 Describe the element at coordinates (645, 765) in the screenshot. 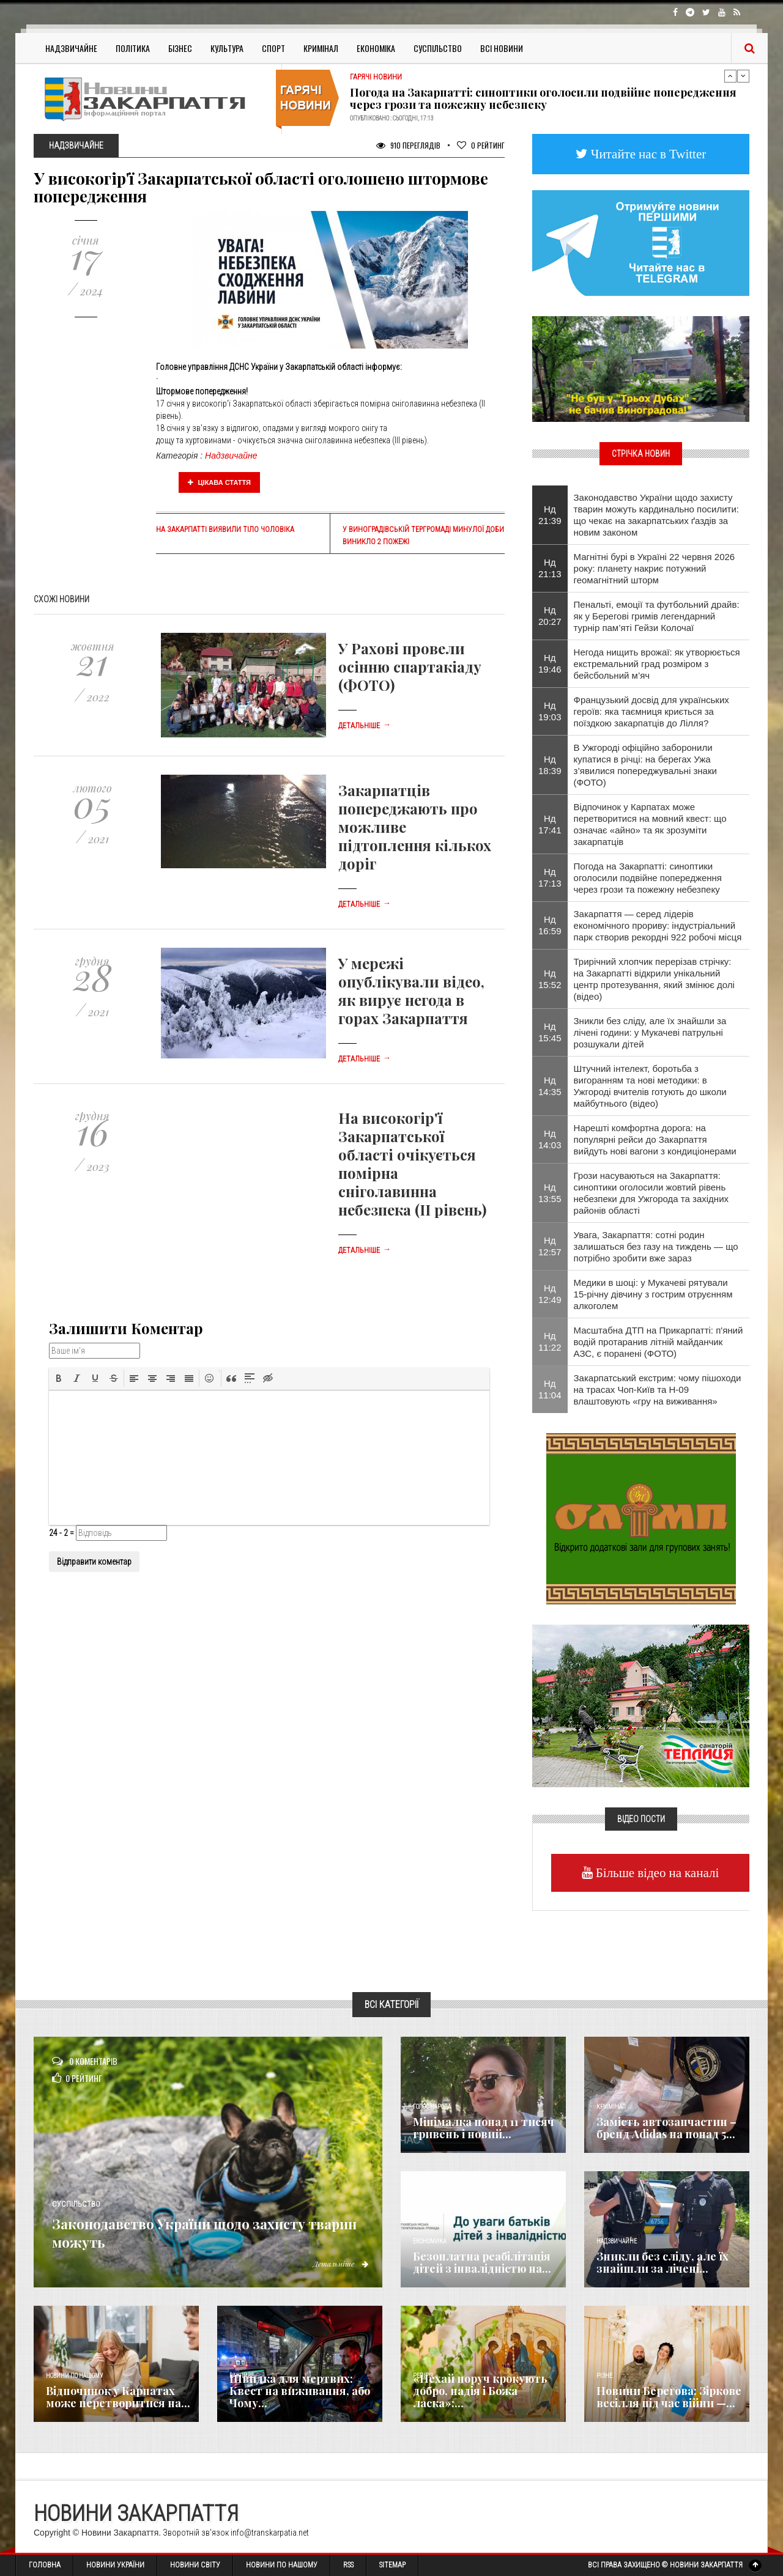

I see `В Ужгороді офіційно заборонили купатися в річці: на берегах Ужа з’явилися попереджувальні знаки (ФОТО)` at that location.